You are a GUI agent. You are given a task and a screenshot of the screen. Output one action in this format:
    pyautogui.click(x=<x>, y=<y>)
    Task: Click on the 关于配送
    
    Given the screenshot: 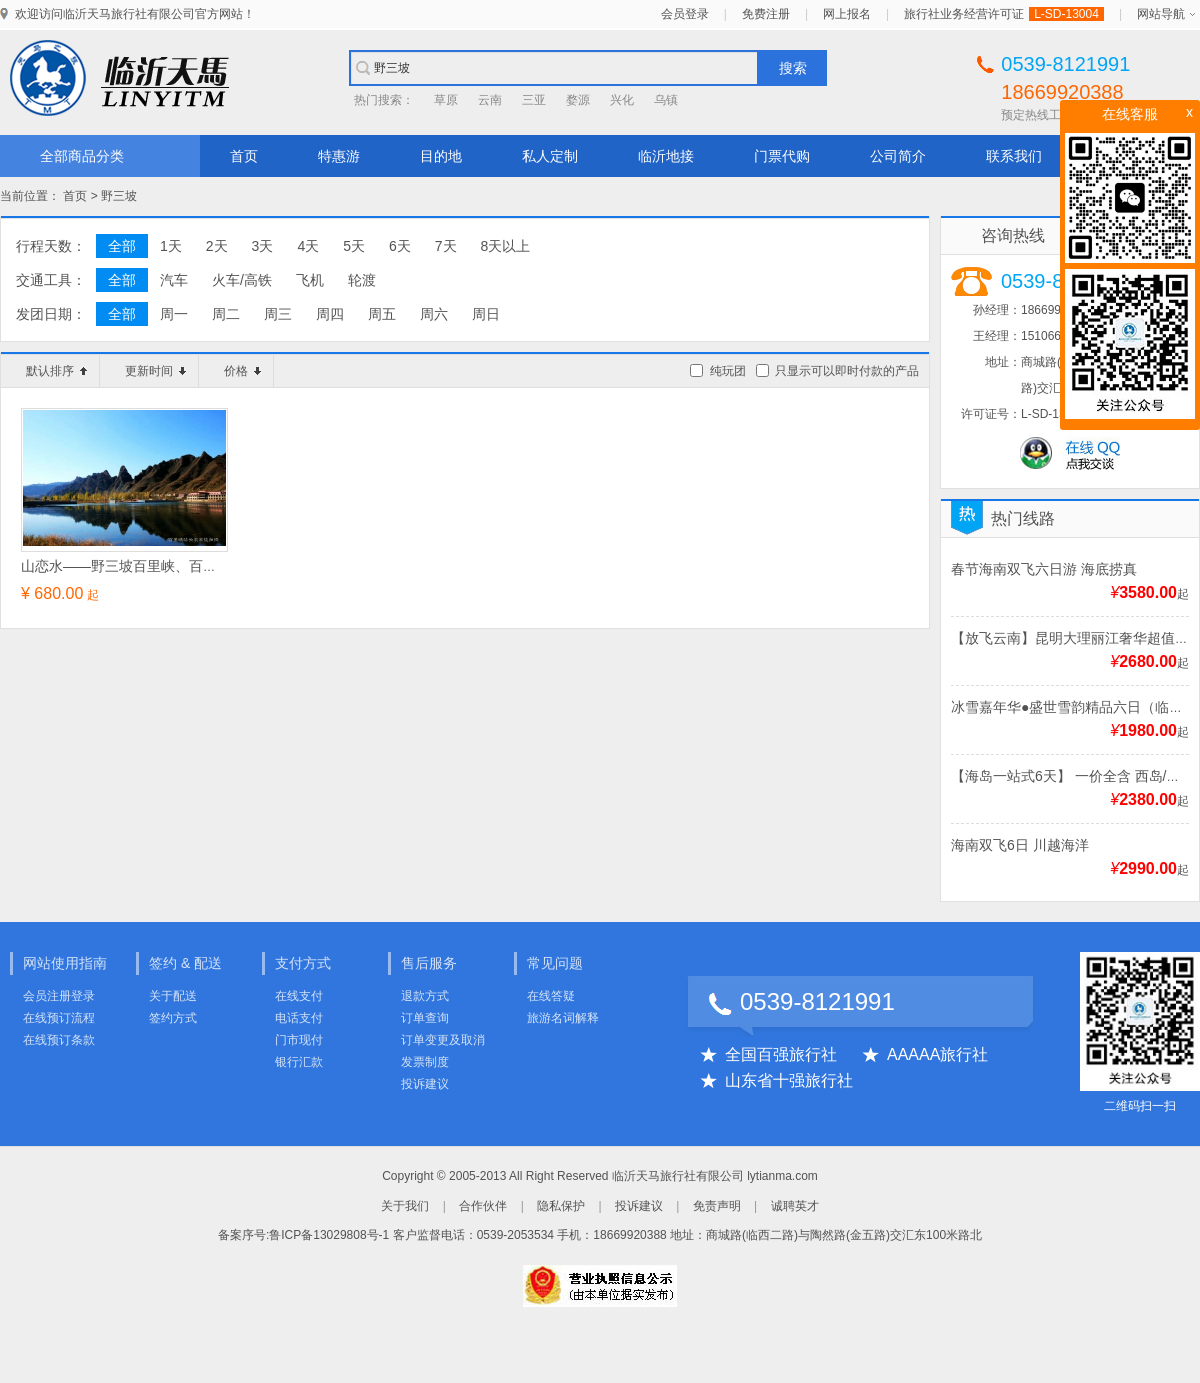 What is the action you would take?
    pyautogui.click(x=173, y=996)
    